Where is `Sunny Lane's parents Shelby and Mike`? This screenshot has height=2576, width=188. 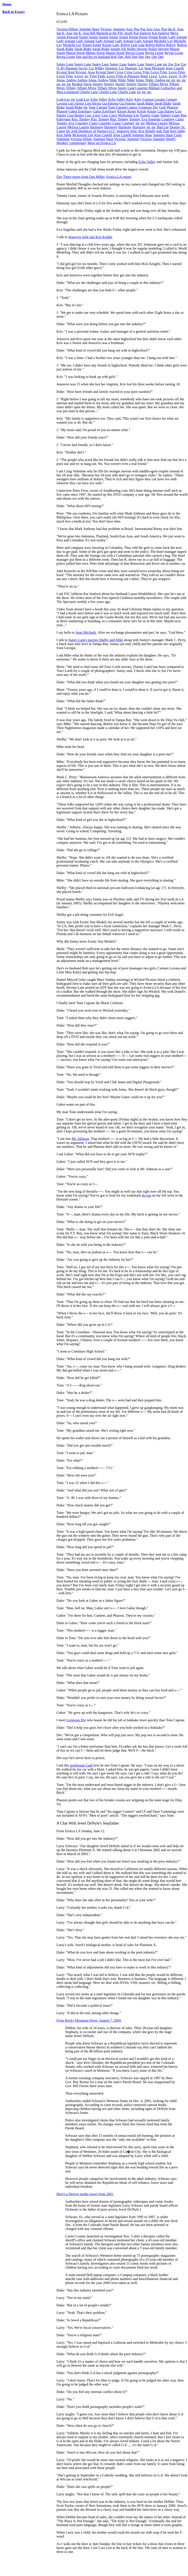
Sunny Lane's parents Shelby and Mike is located at coordinates (95, 640).